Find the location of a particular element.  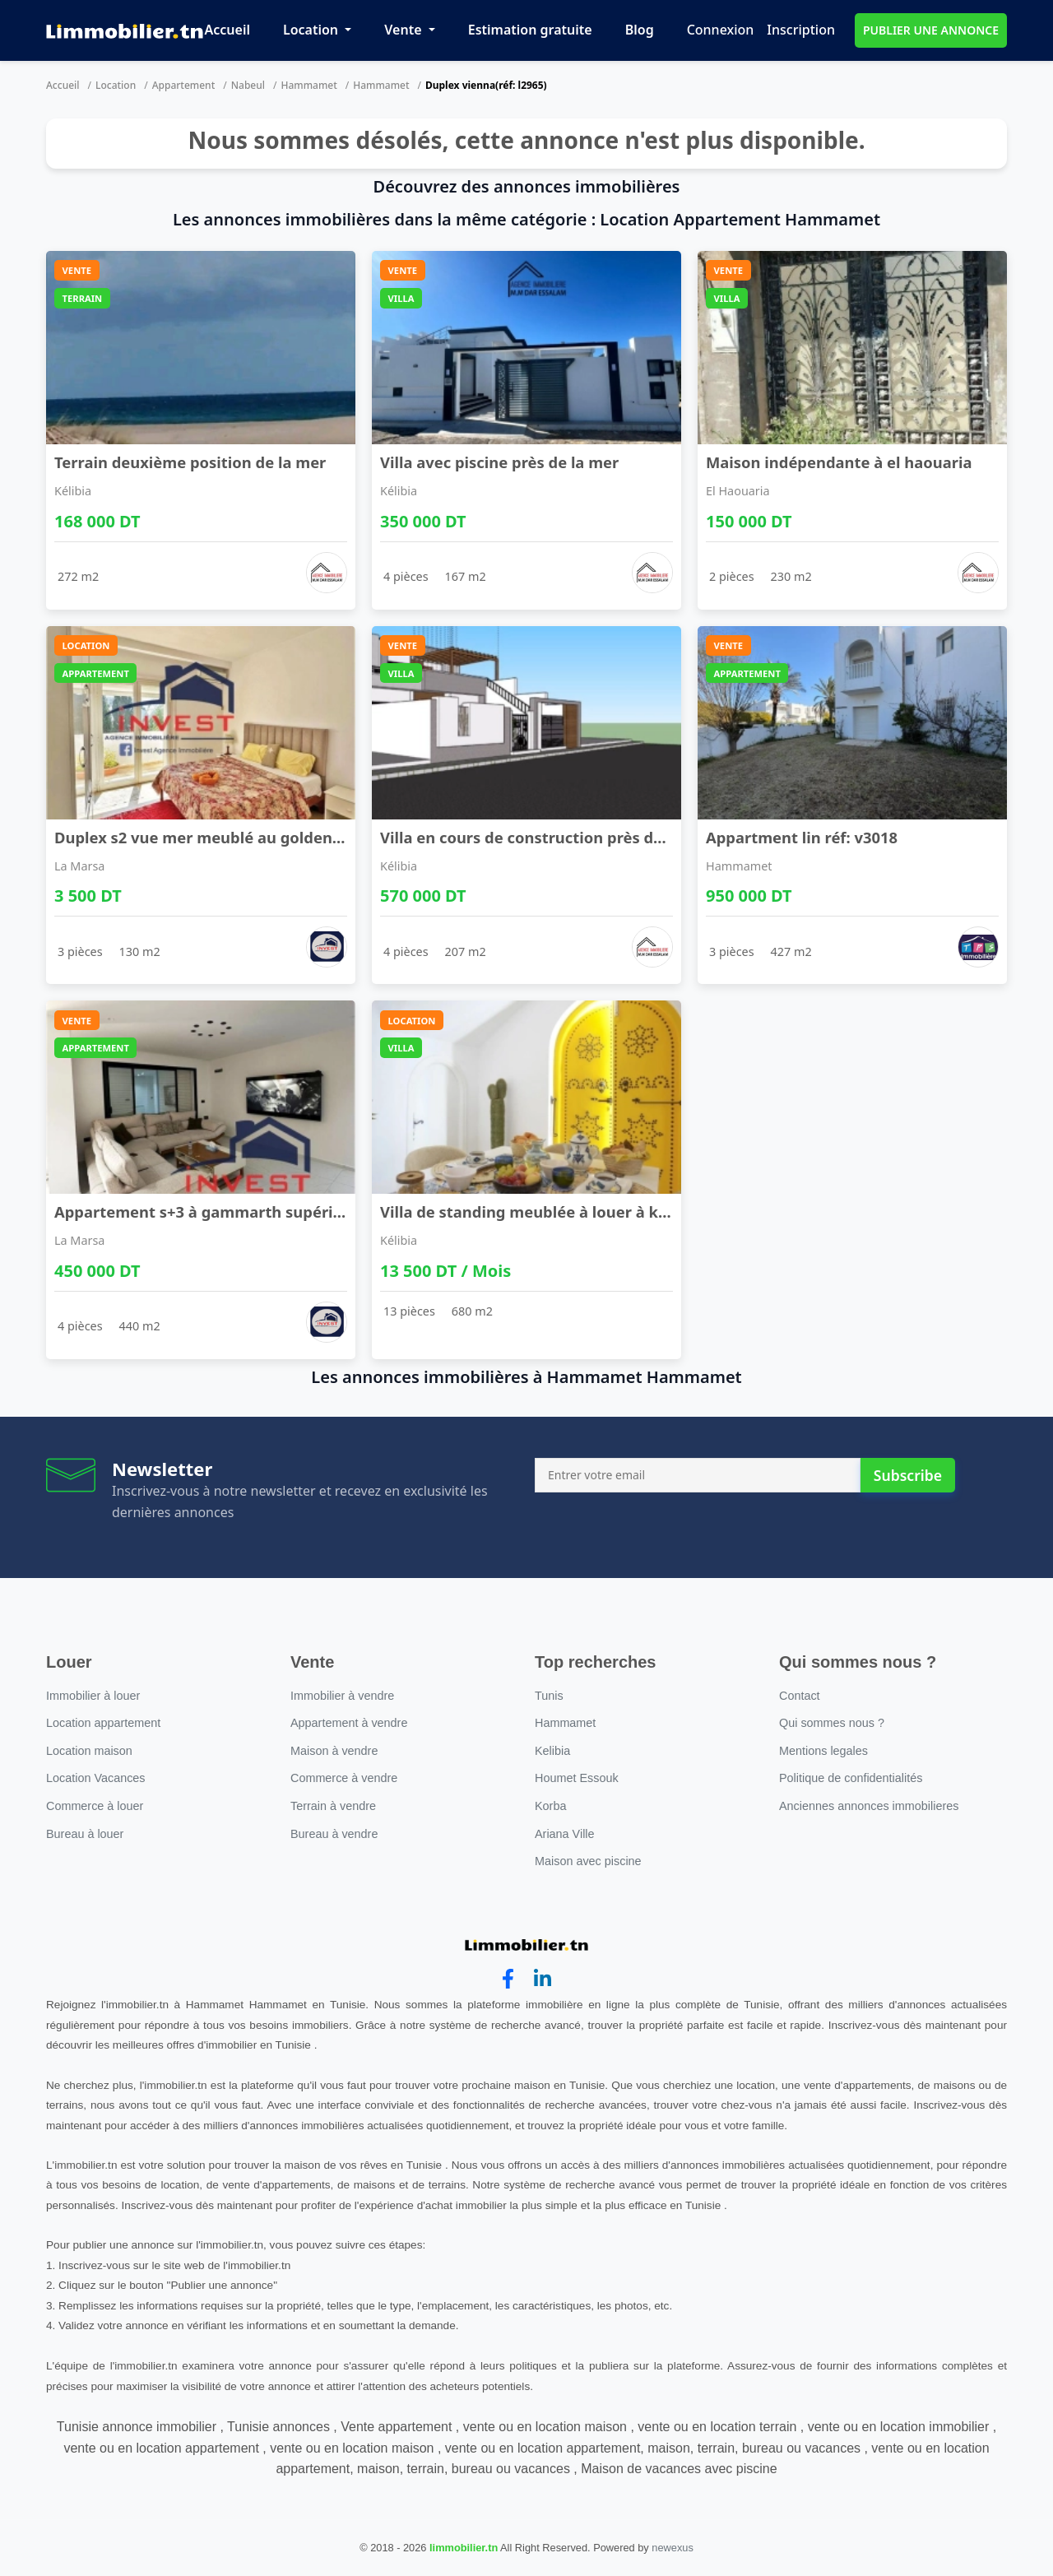

Location Vacances is located at coordinates (96, 1778).